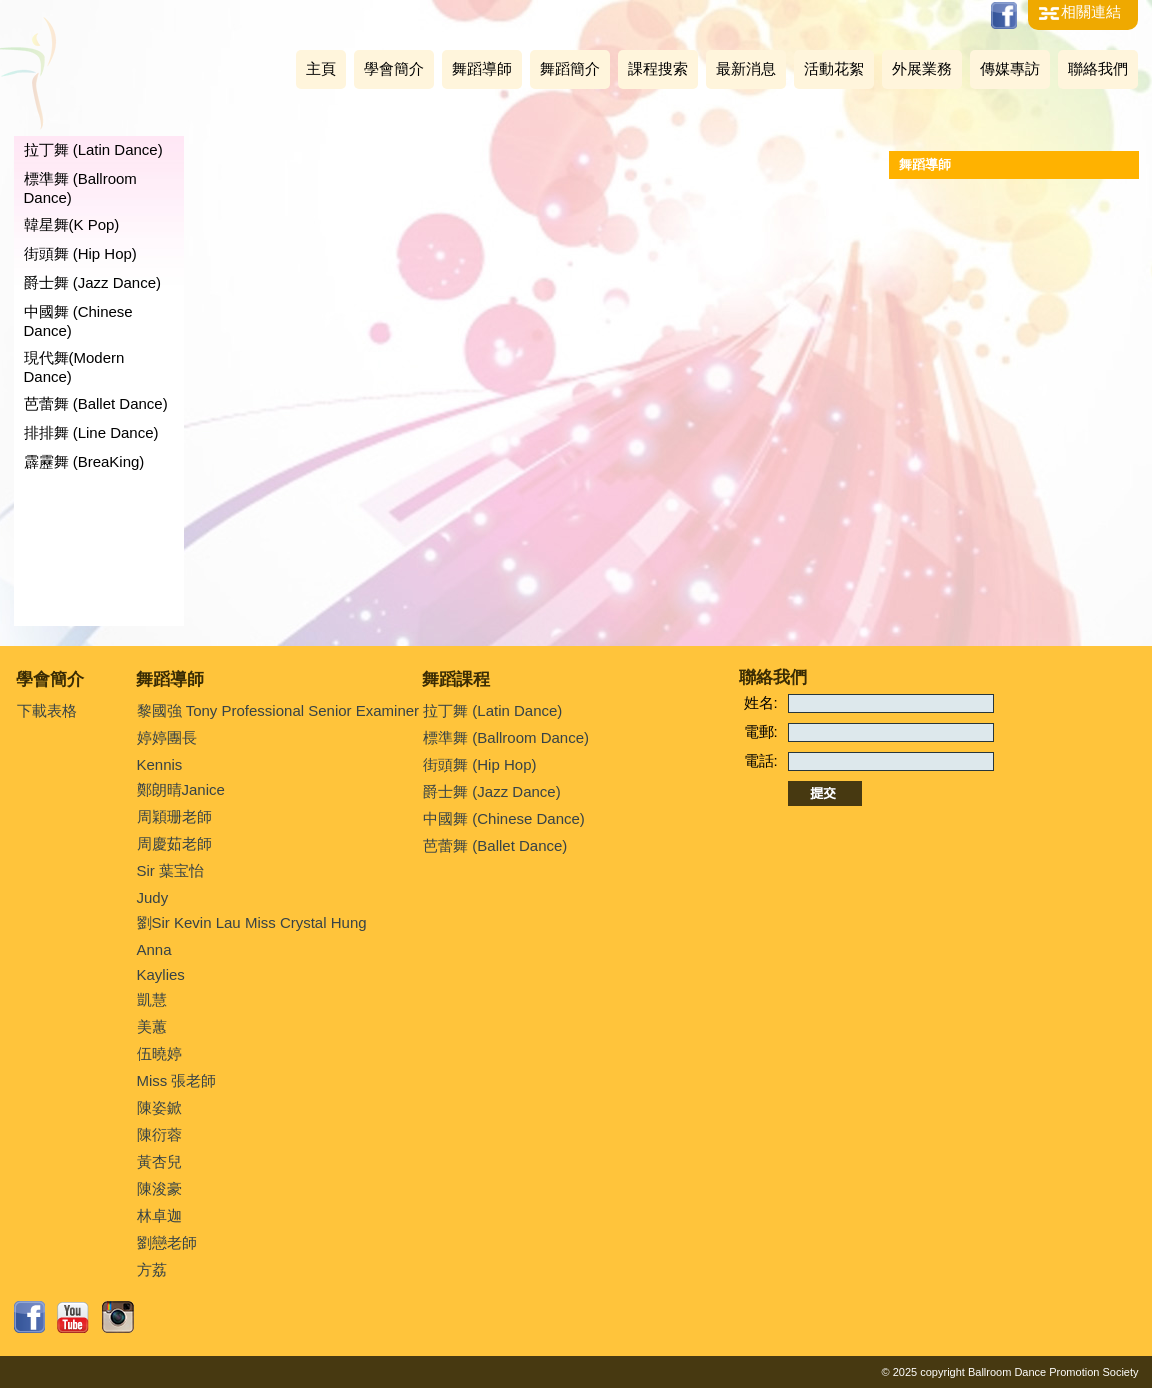 This screenshot has width=1152, height=1388. I want to click on 外展業務, so click(922, 68).